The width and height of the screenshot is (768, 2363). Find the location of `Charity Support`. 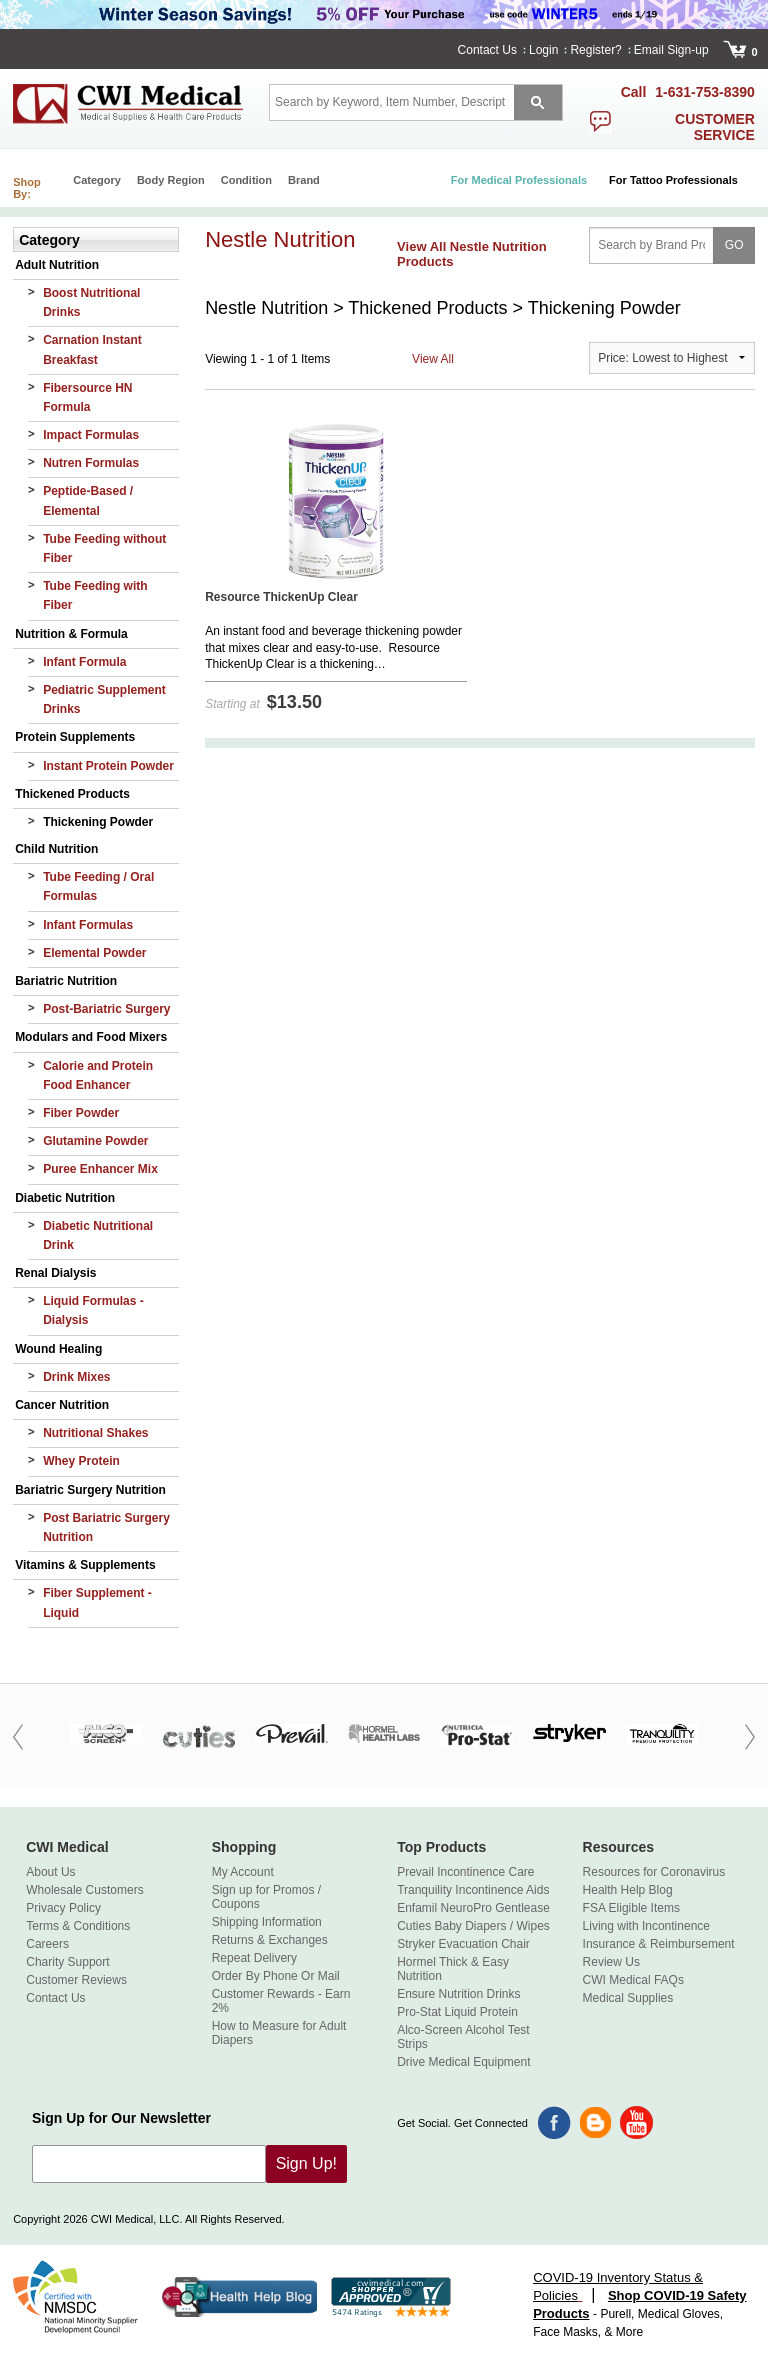

Charity Support is located at coordinates (67, 1962).